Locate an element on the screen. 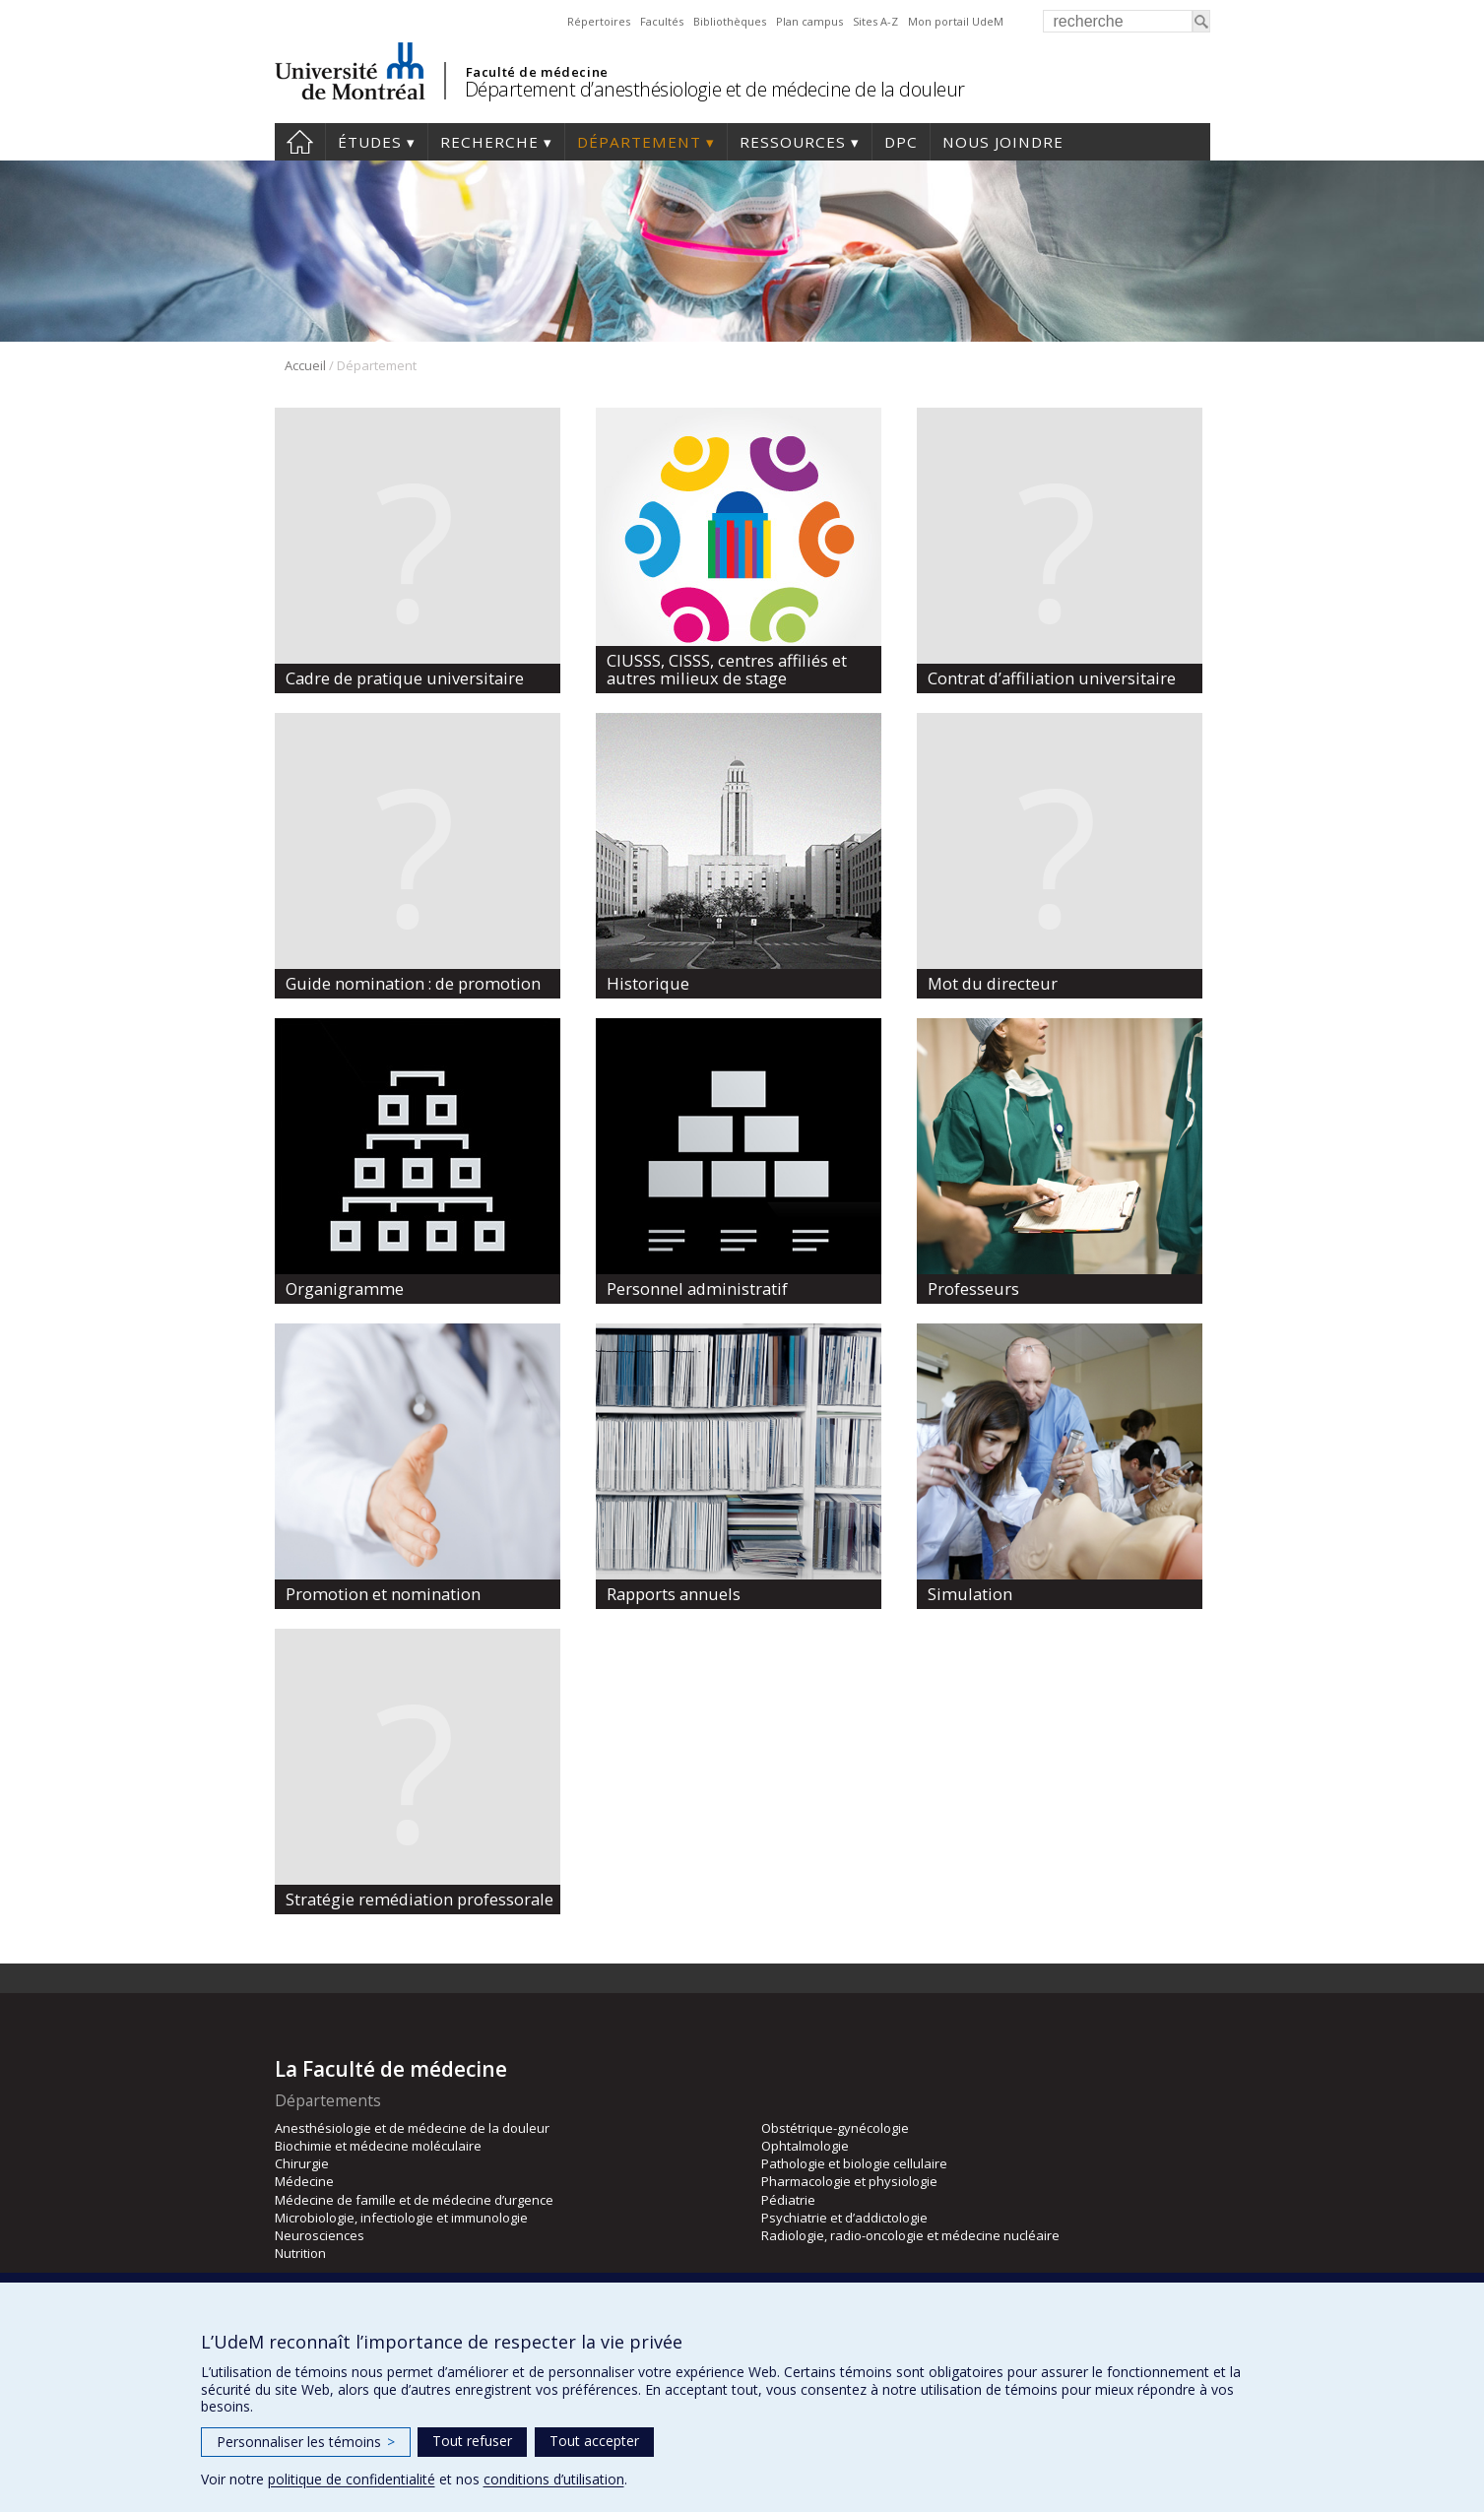 The height and width of the screenshot is (2512, 1484). Plan campus is located at coordinates (809, 21).